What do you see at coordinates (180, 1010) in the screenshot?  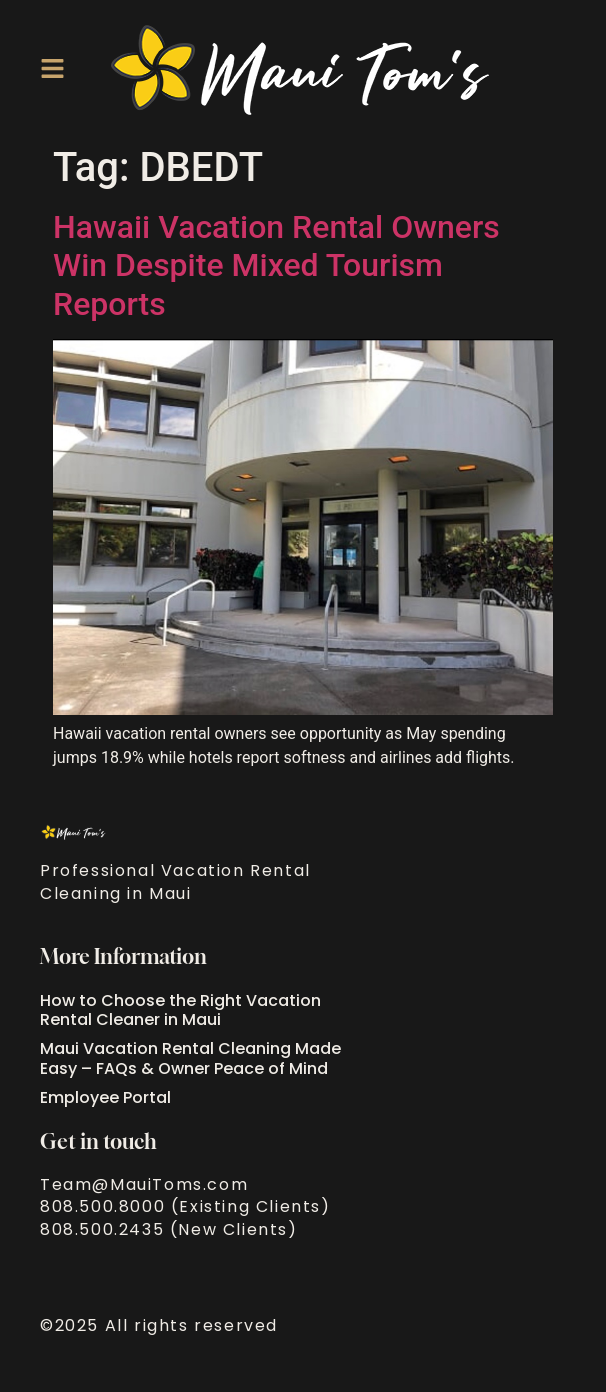 I see `How to Choose the Right Vacation Rental Cleaner in Maui` at bounding box center [180, 1010].